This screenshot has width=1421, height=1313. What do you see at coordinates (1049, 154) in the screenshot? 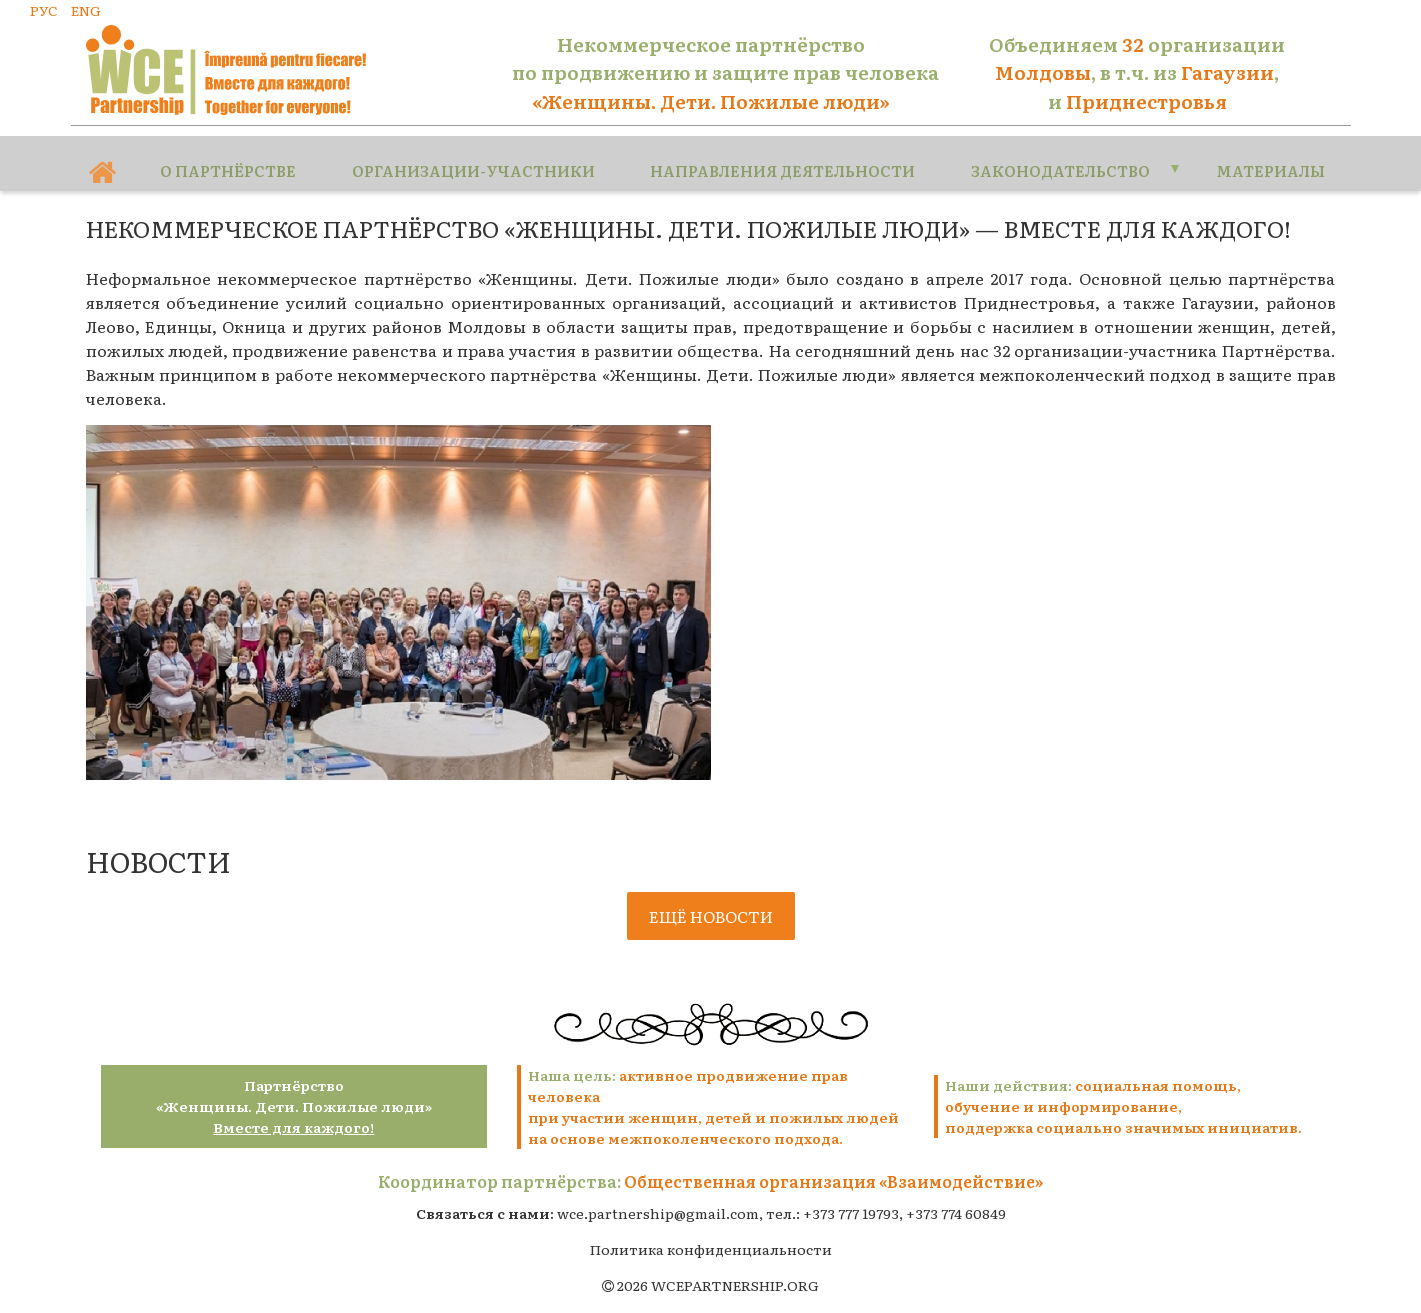
I see `Законодательство` at bounding box center [1049, 154].